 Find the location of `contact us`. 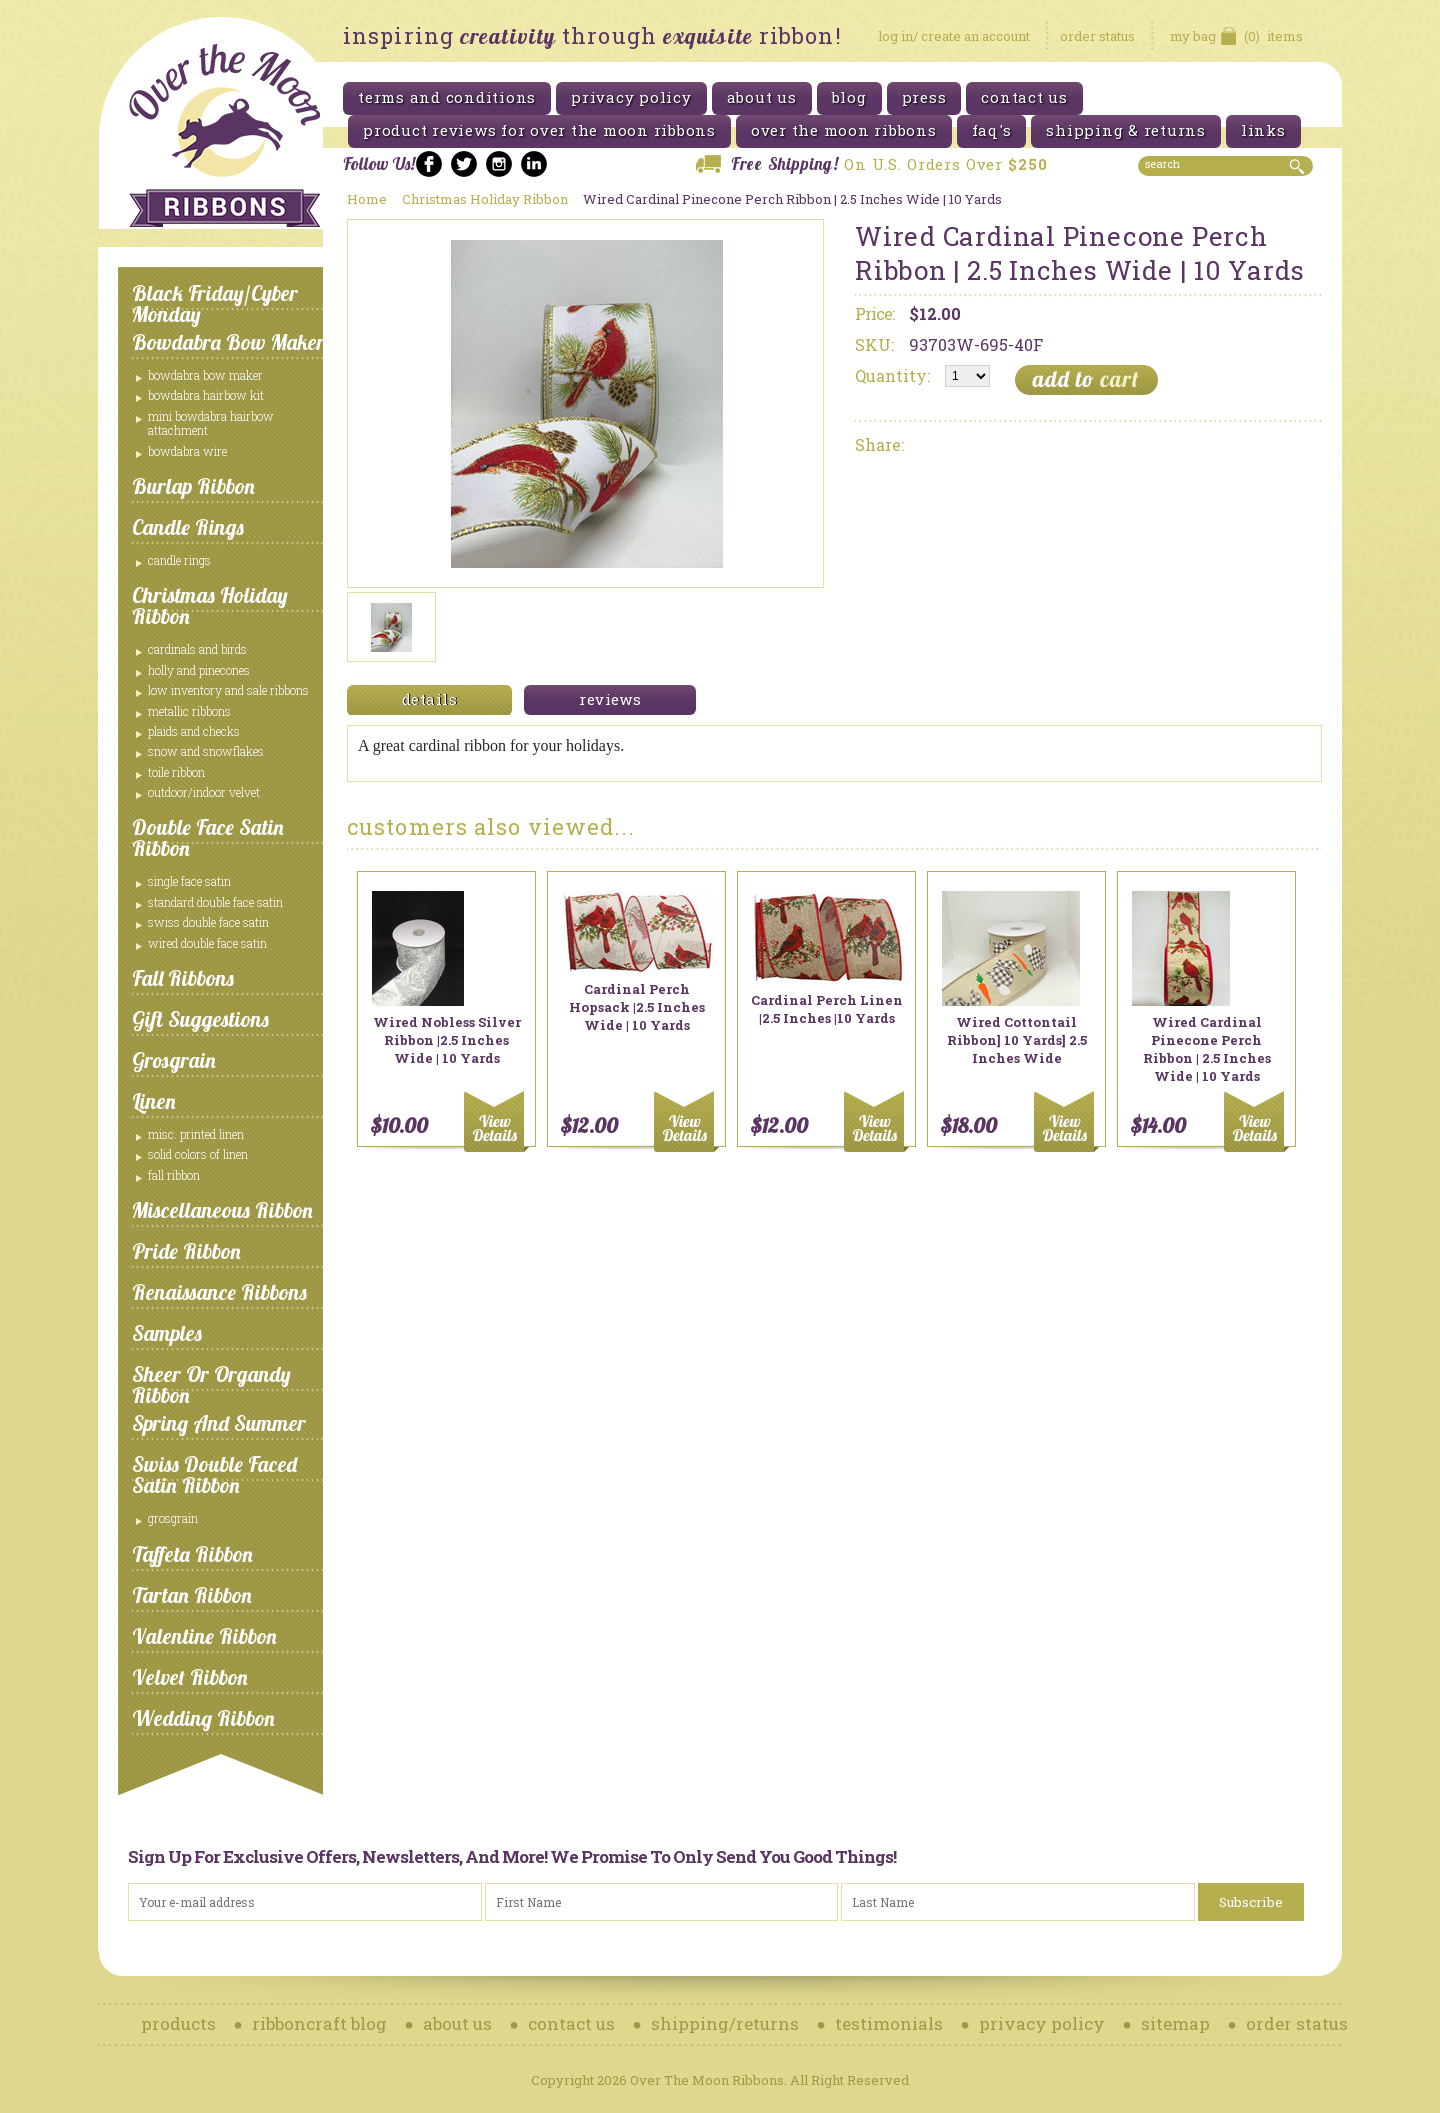

contact us is located at coordinates (571, 2023).